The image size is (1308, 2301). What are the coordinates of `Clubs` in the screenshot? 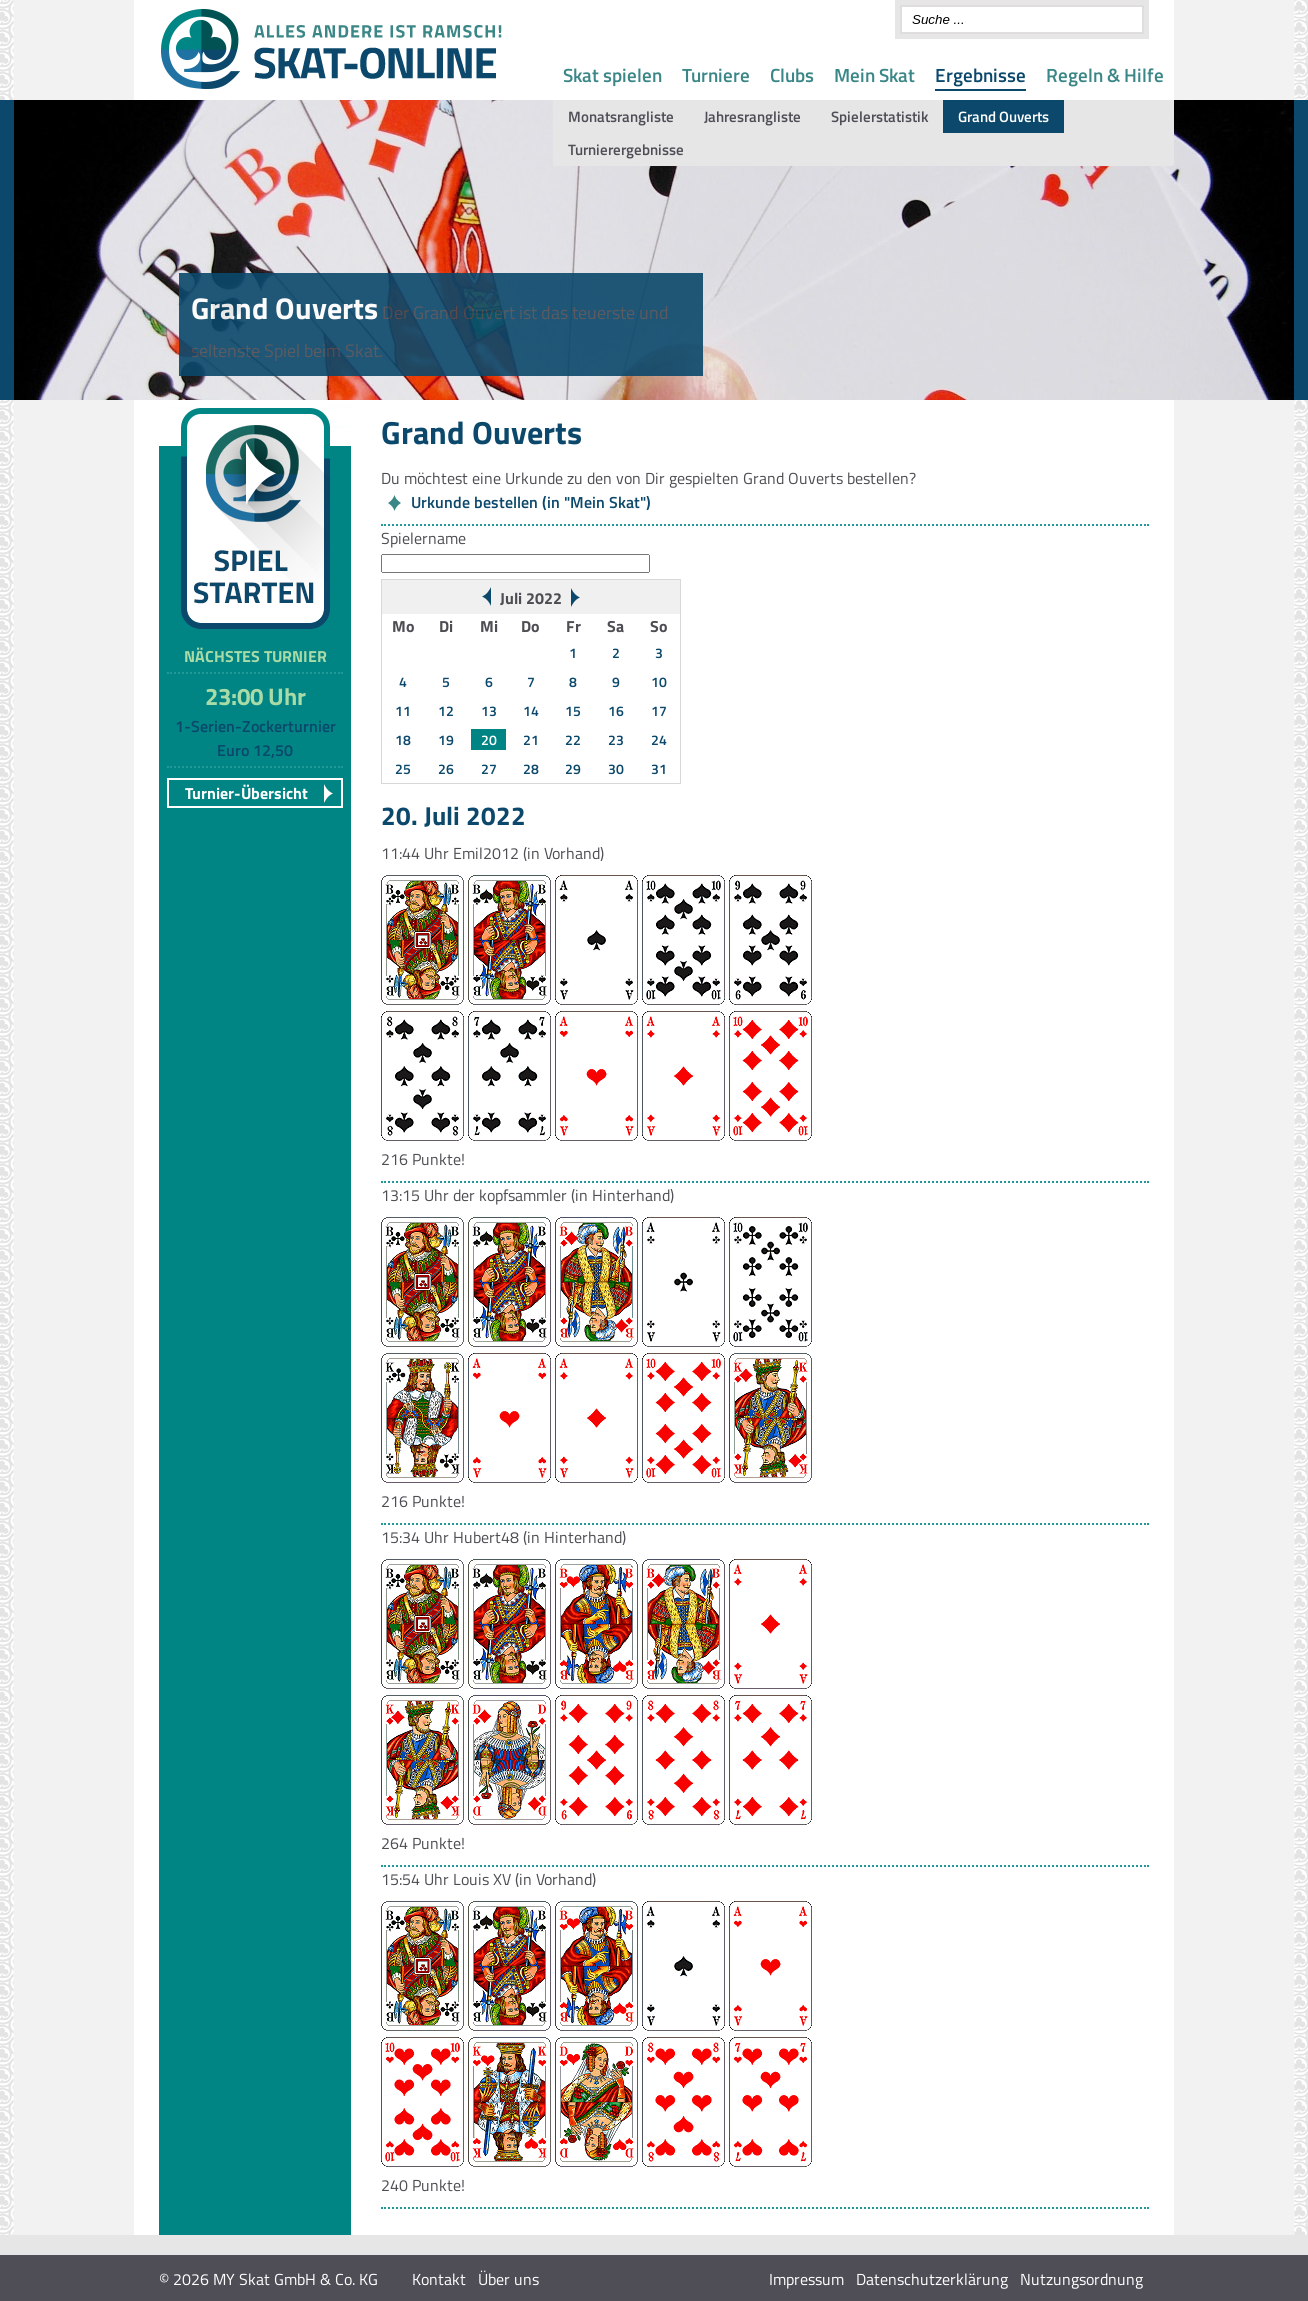 It's located at (792, 74).